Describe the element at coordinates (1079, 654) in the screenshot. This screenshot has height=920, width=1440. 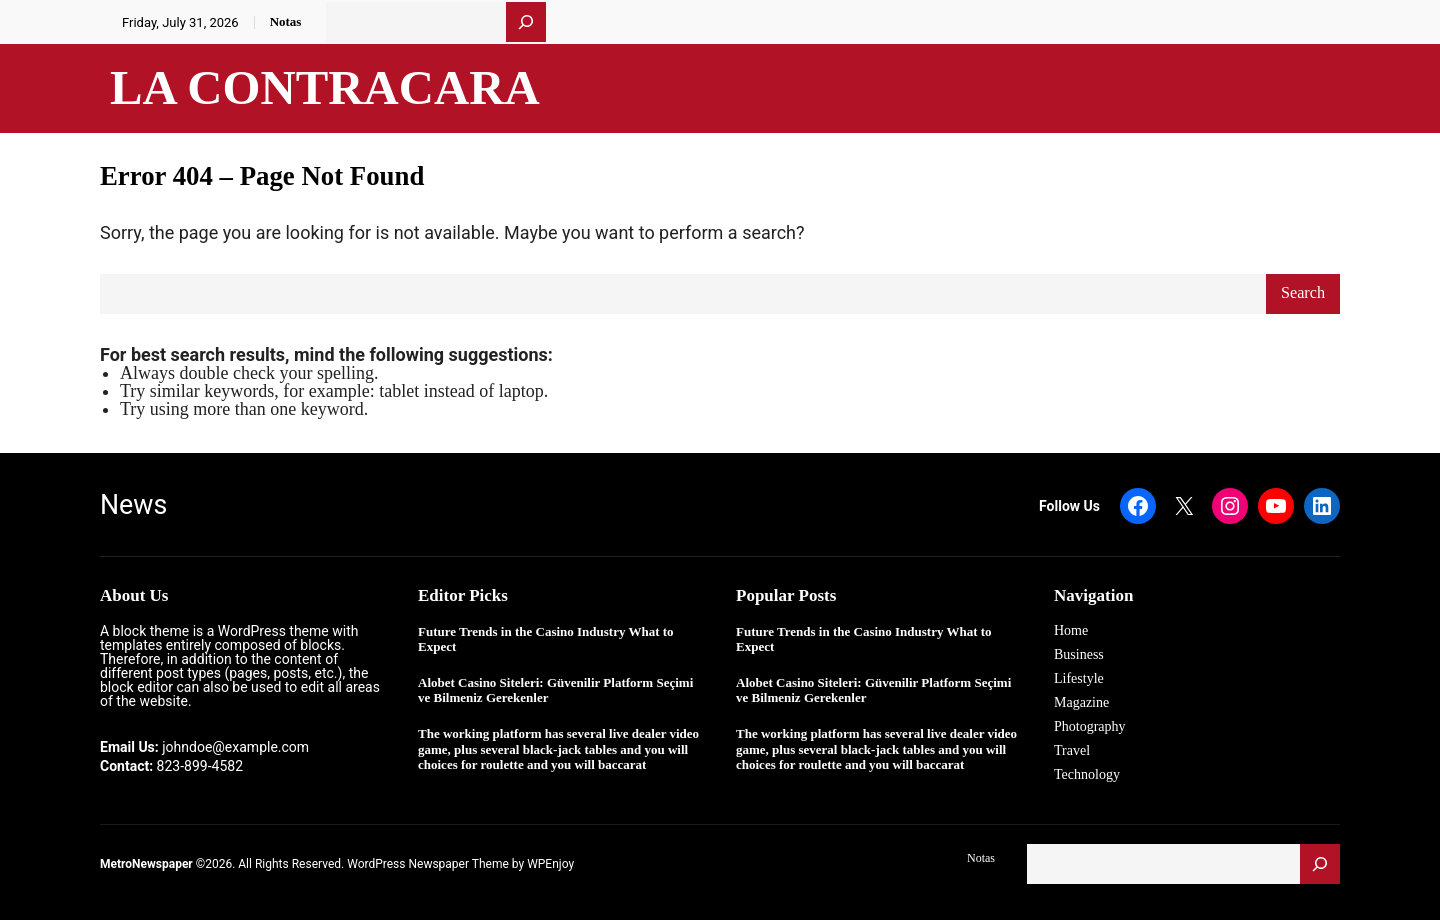
I see `Business` at that location.